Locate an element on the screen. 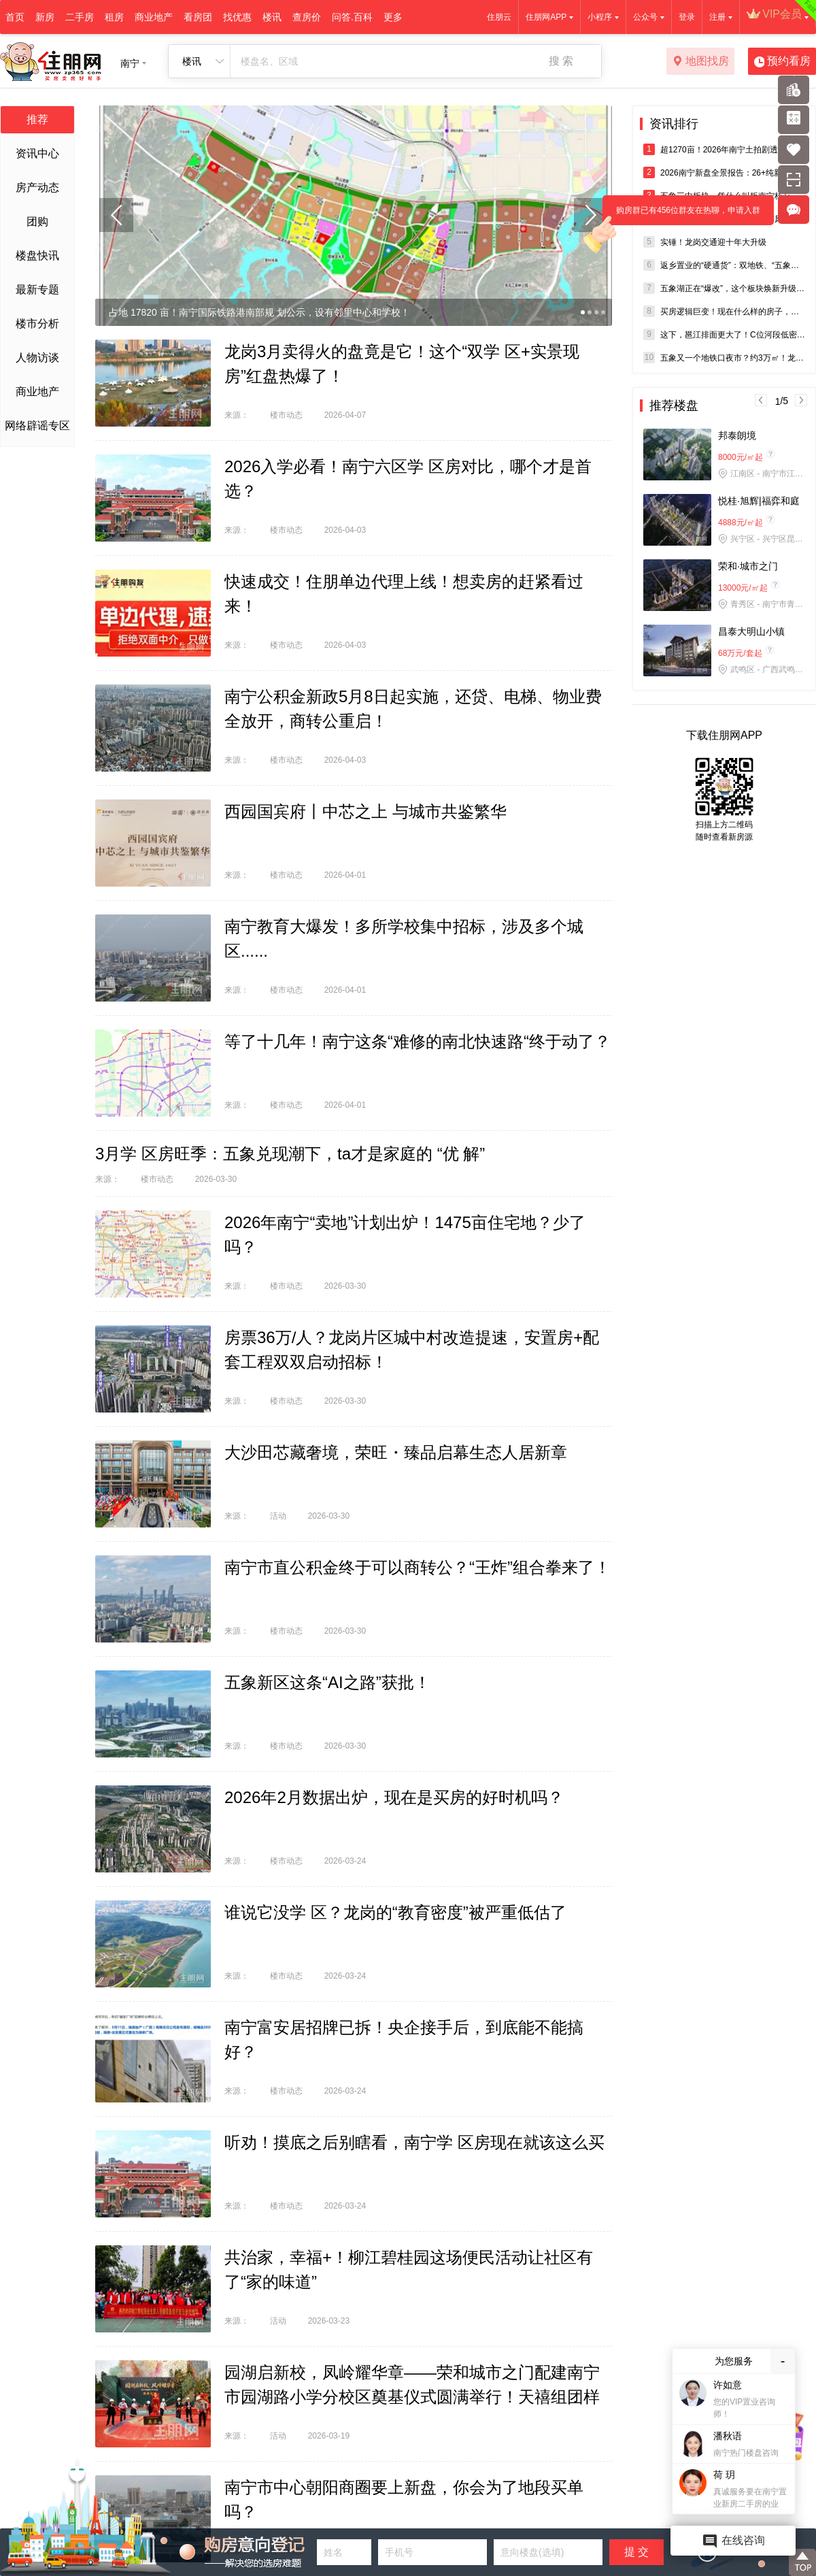 Image resolution: width=816 pixels, height=2576 pixels. 地图找房 is located at coordinates (701, 62).